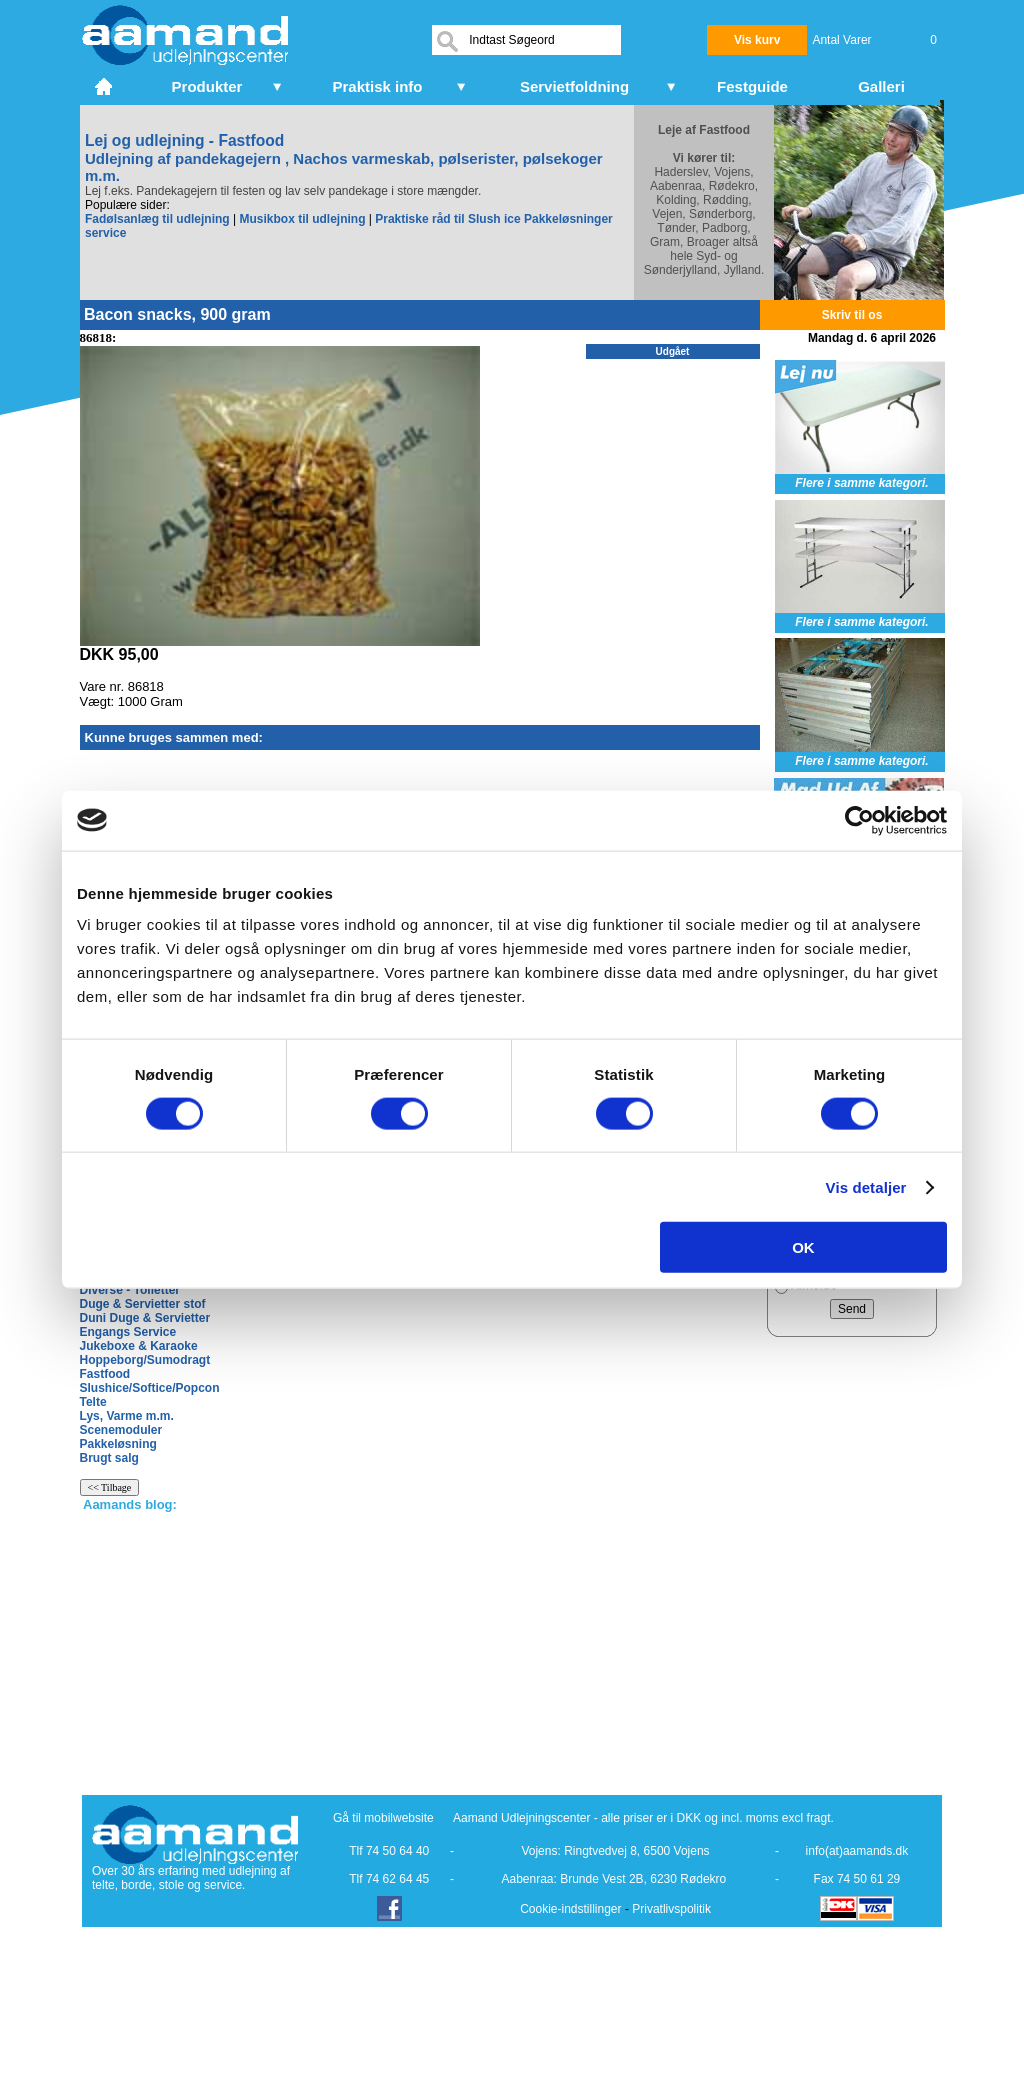 This screenshot has height=2079, width=1024. I want to click on Slushice/Softice/Popcon, so click(150, 1388).